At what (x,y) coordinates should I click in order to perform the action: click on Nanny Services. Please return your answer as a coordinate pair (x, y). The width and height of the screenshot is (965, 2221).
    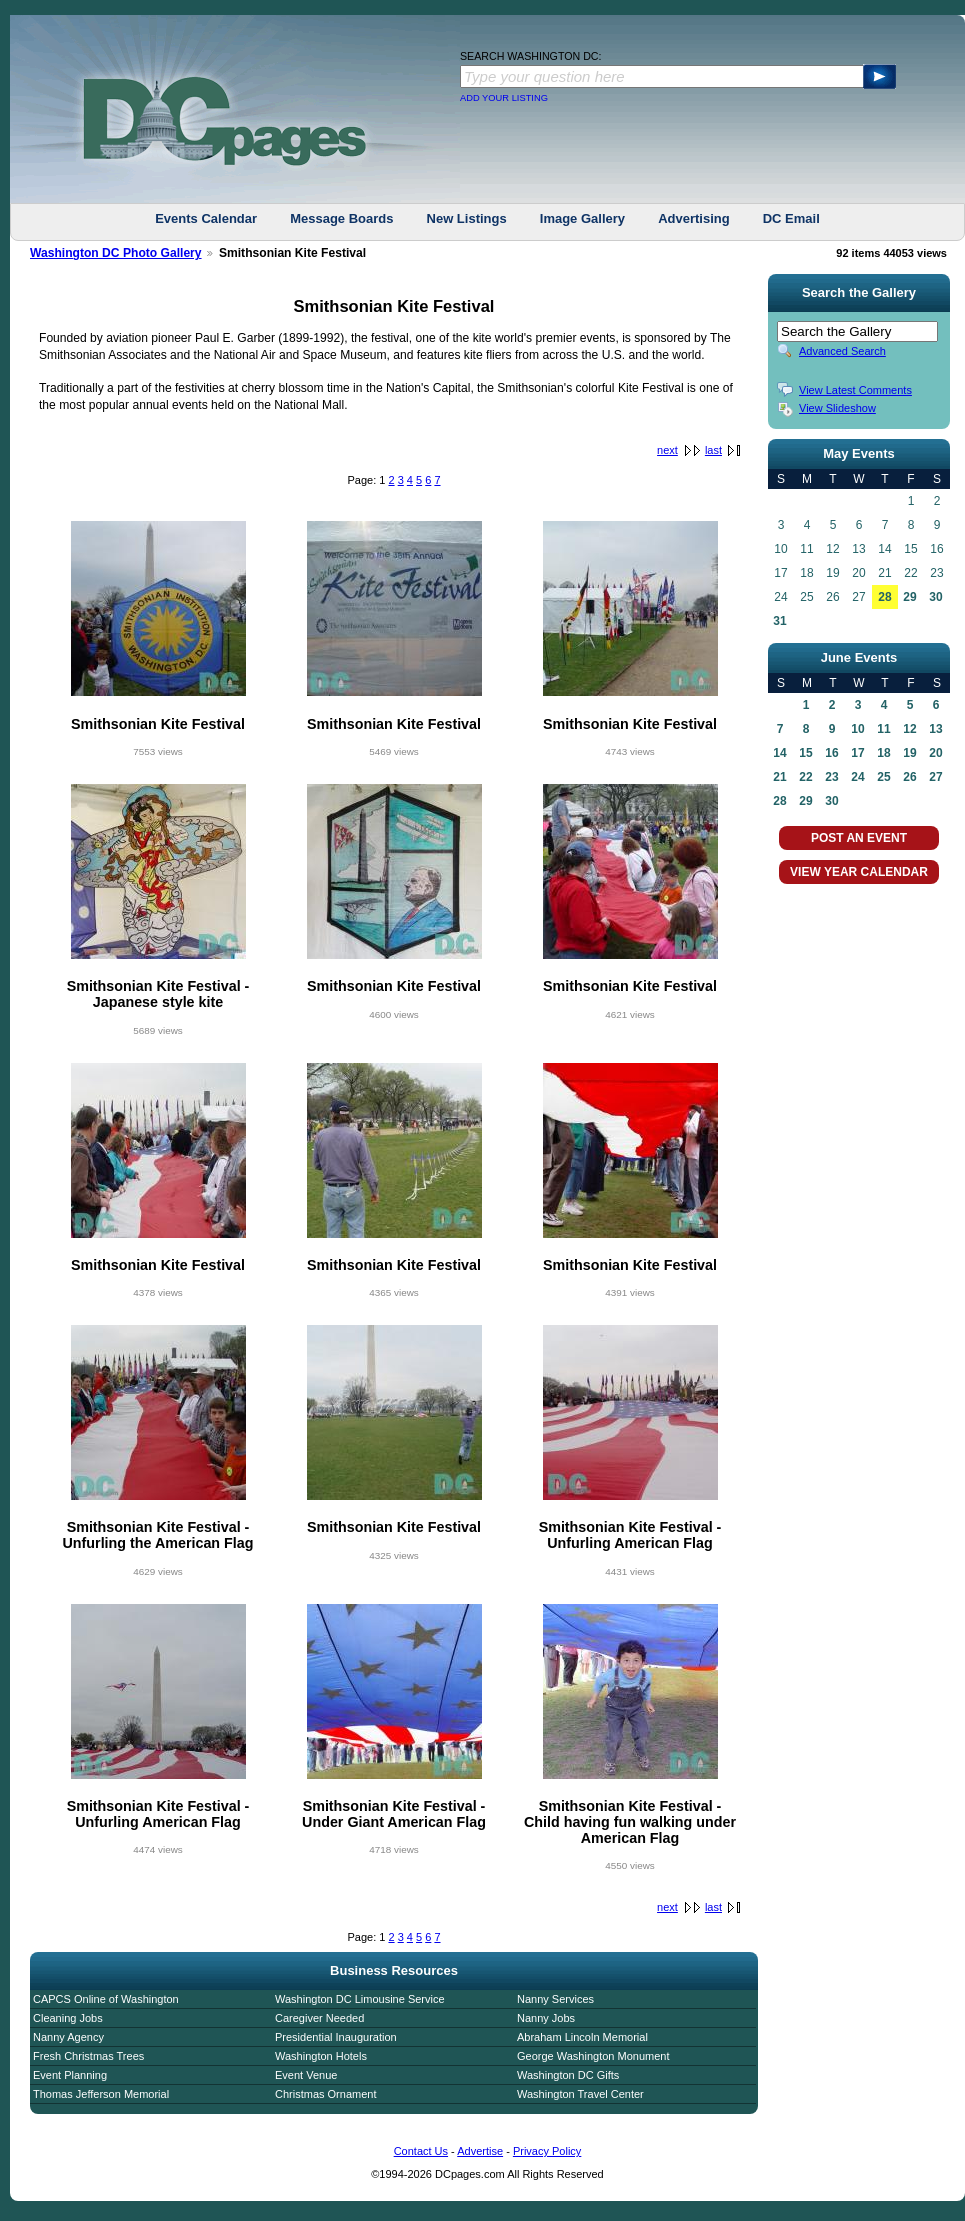
    Looking at the image, I should click on (555, 1999).